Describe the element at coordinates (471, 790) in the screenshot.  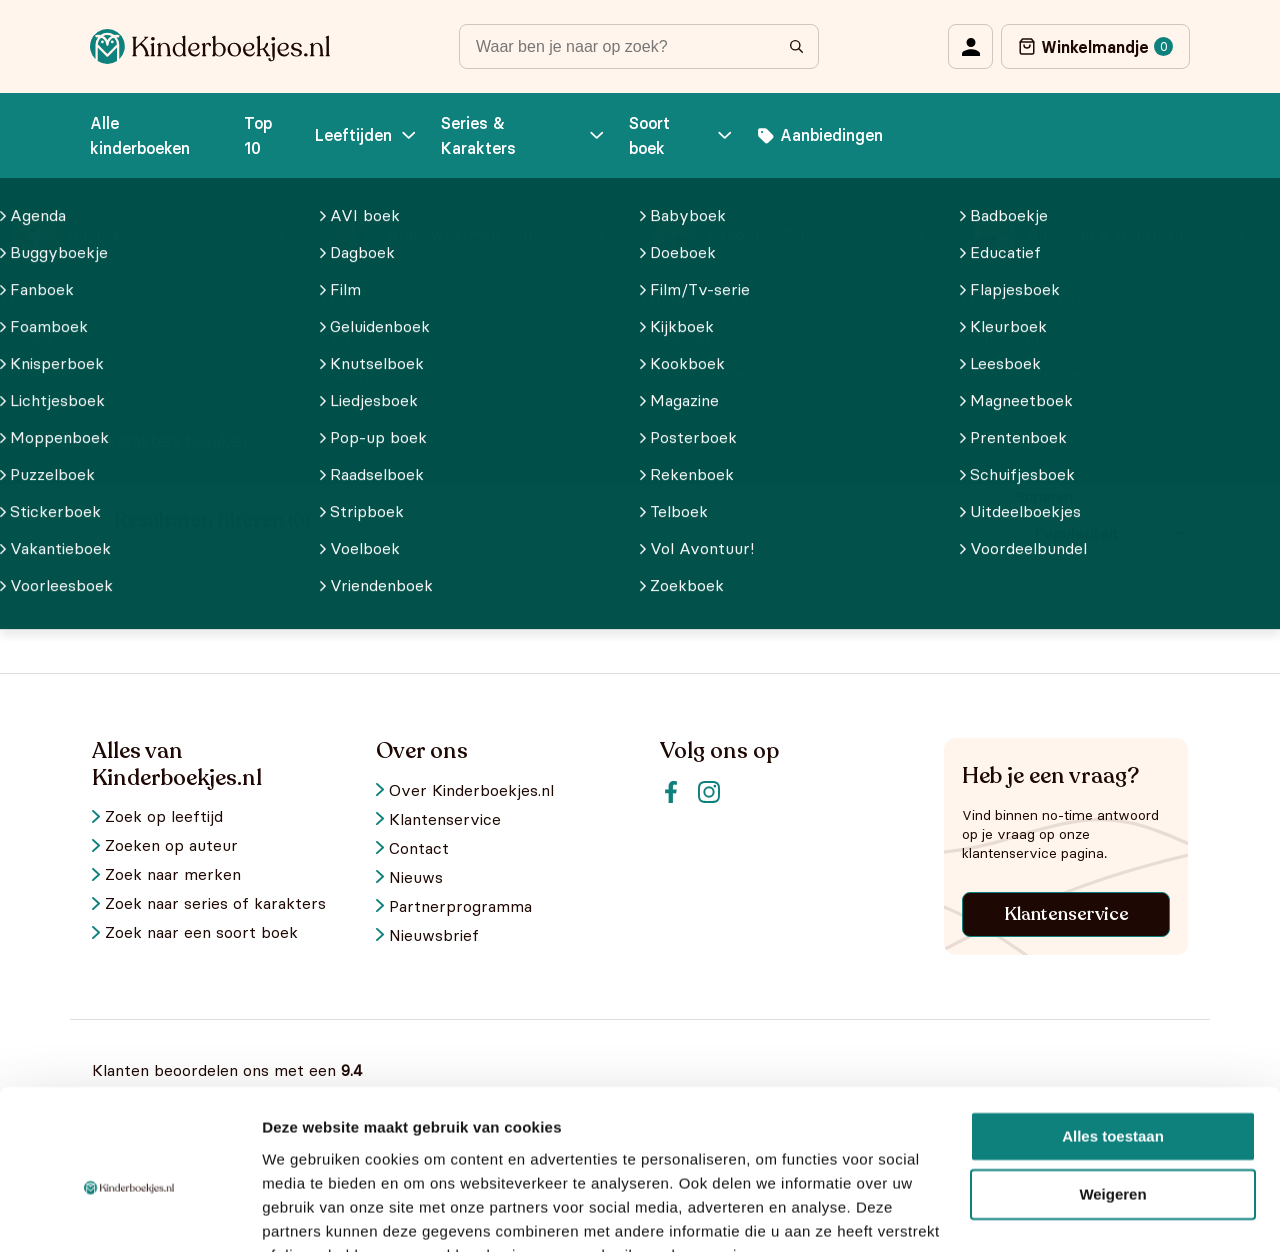
I see `Over Kinderboekjes.nl` at that location.